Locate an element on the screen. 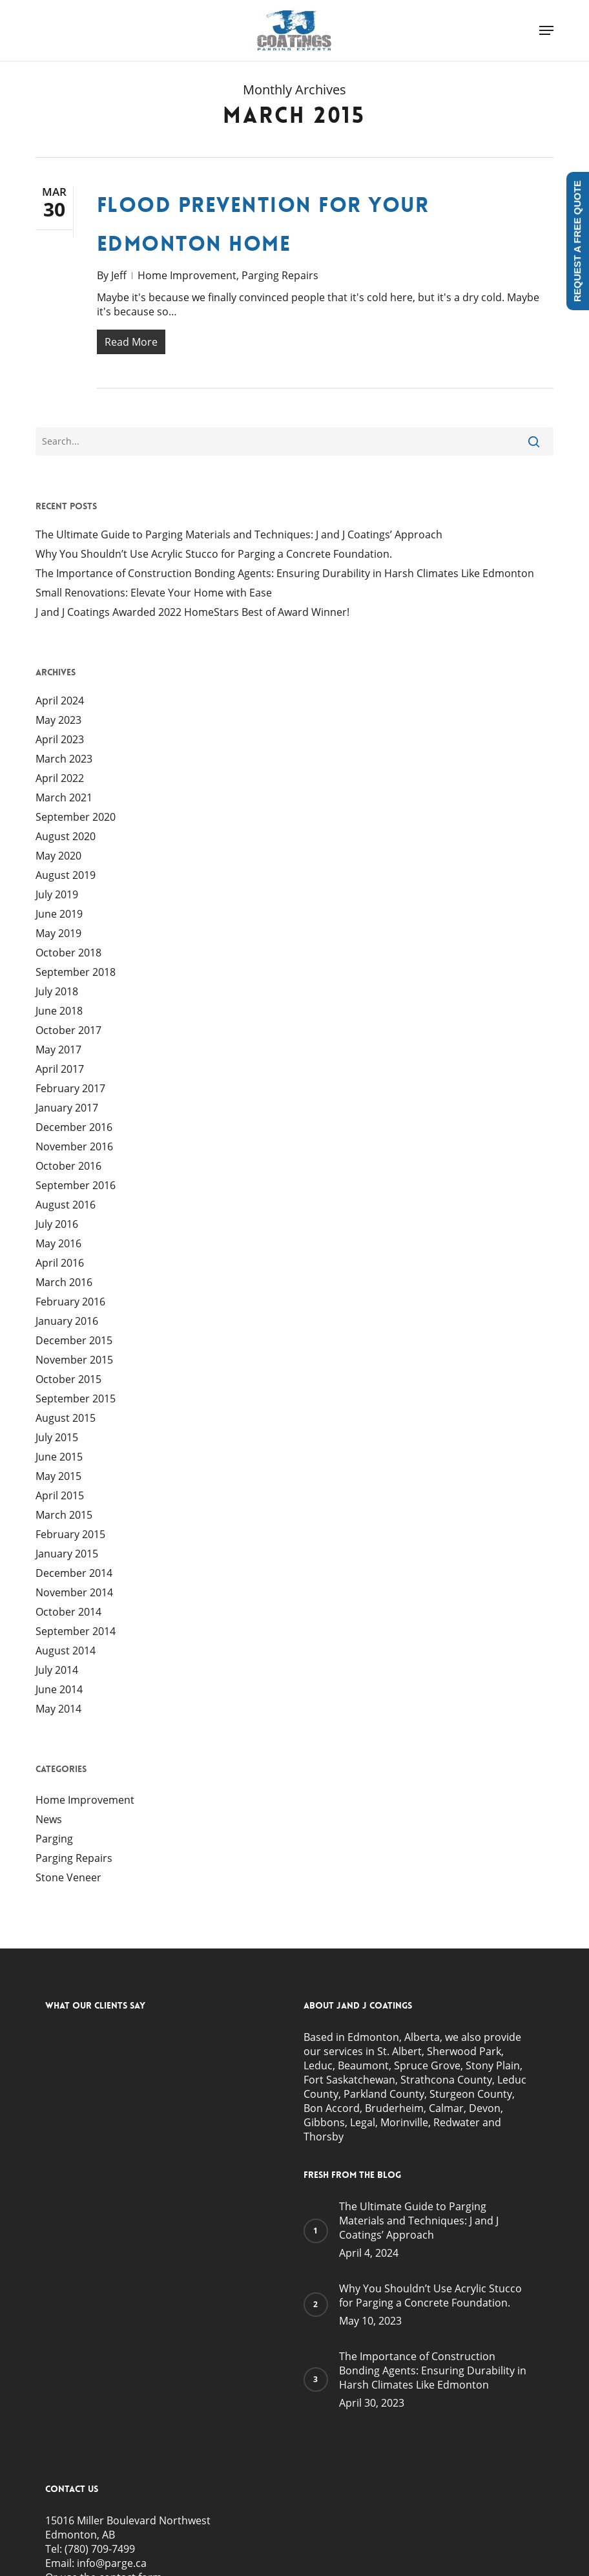 The width and height of the screenshot is (589, 2576). J and J Coatings Awarded 2022 HomeStars Best of Award Winner! is located at coordinates (192, 614).